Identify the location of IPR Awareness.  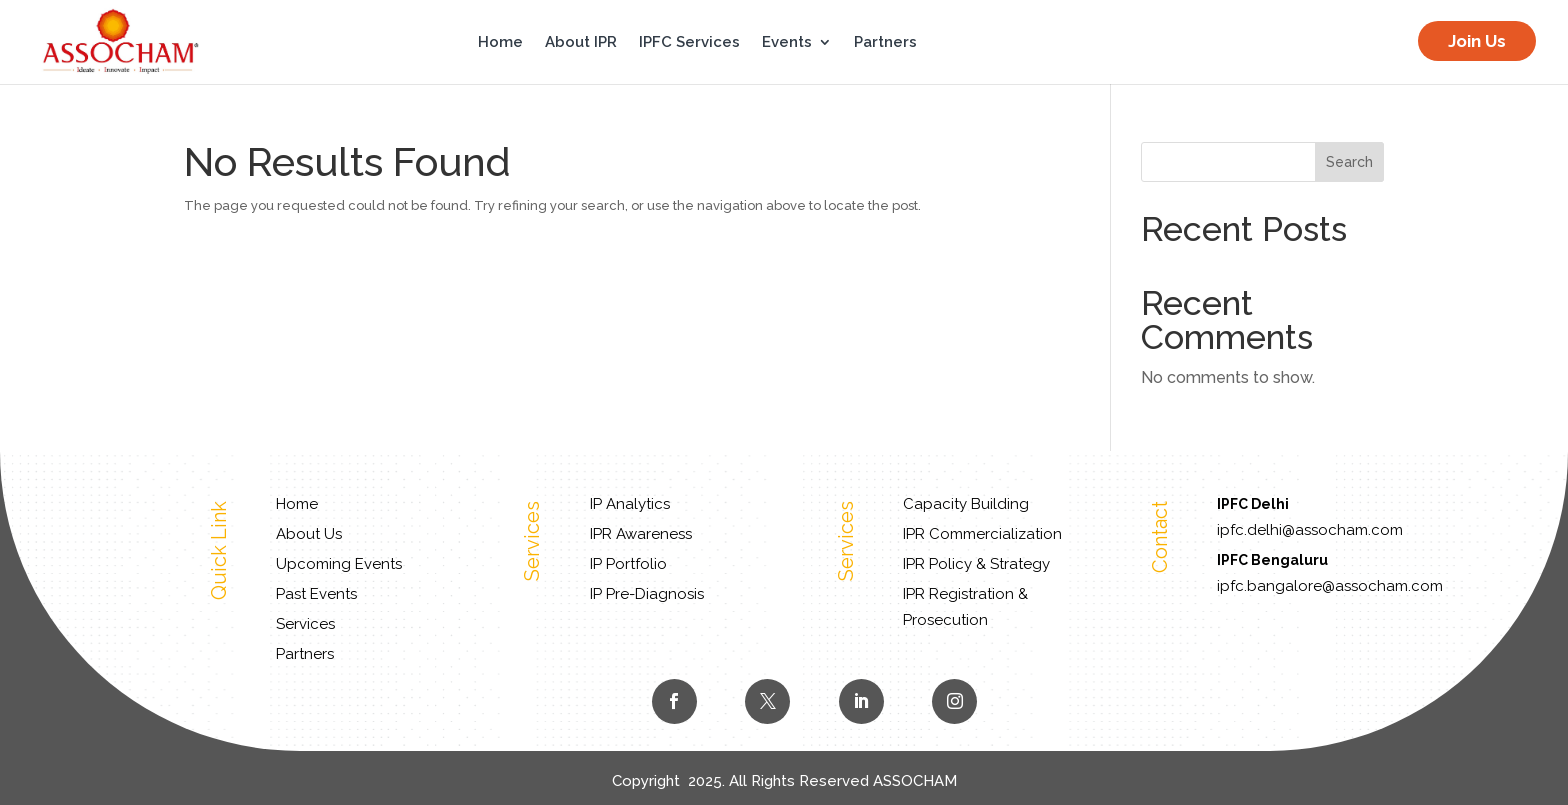
(641, 534).